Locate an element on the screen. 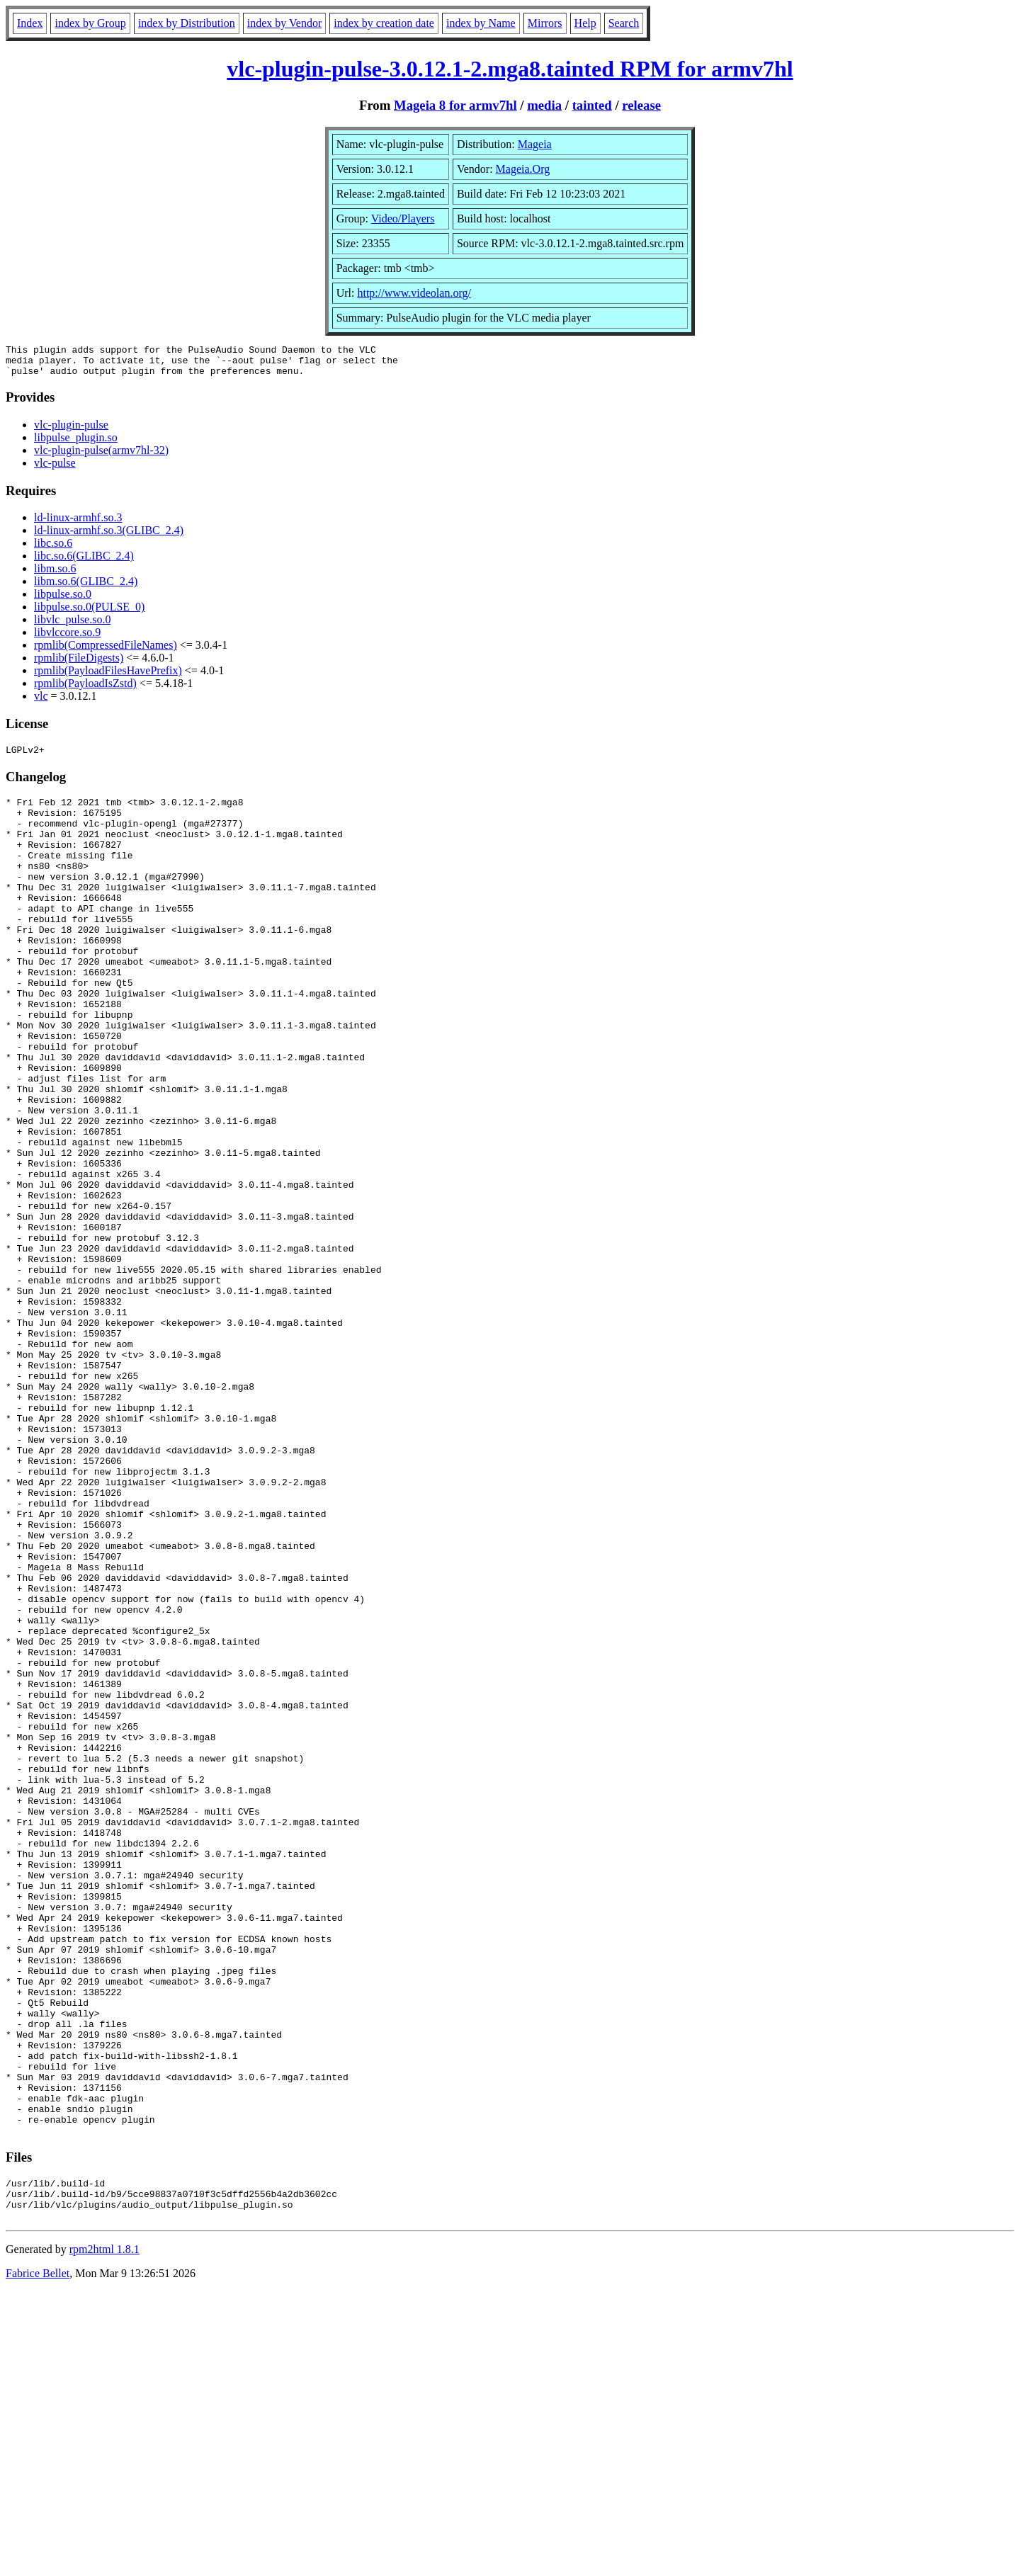 The image size is (1020, 2576). Index is located at coordinates (29, 23).